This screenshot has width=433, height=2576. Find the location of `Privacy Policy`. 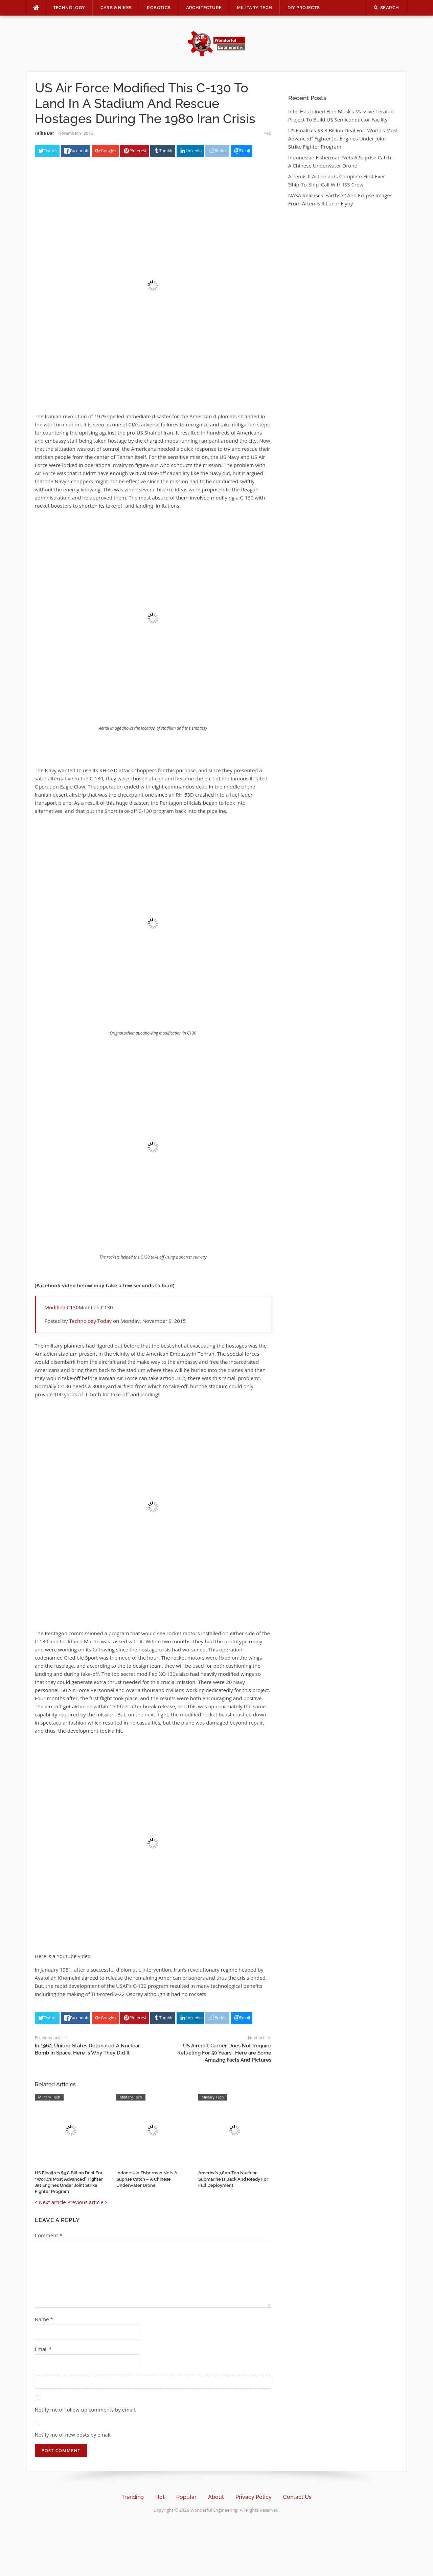

Privacy Policy is located at coordinates (253, 2497).